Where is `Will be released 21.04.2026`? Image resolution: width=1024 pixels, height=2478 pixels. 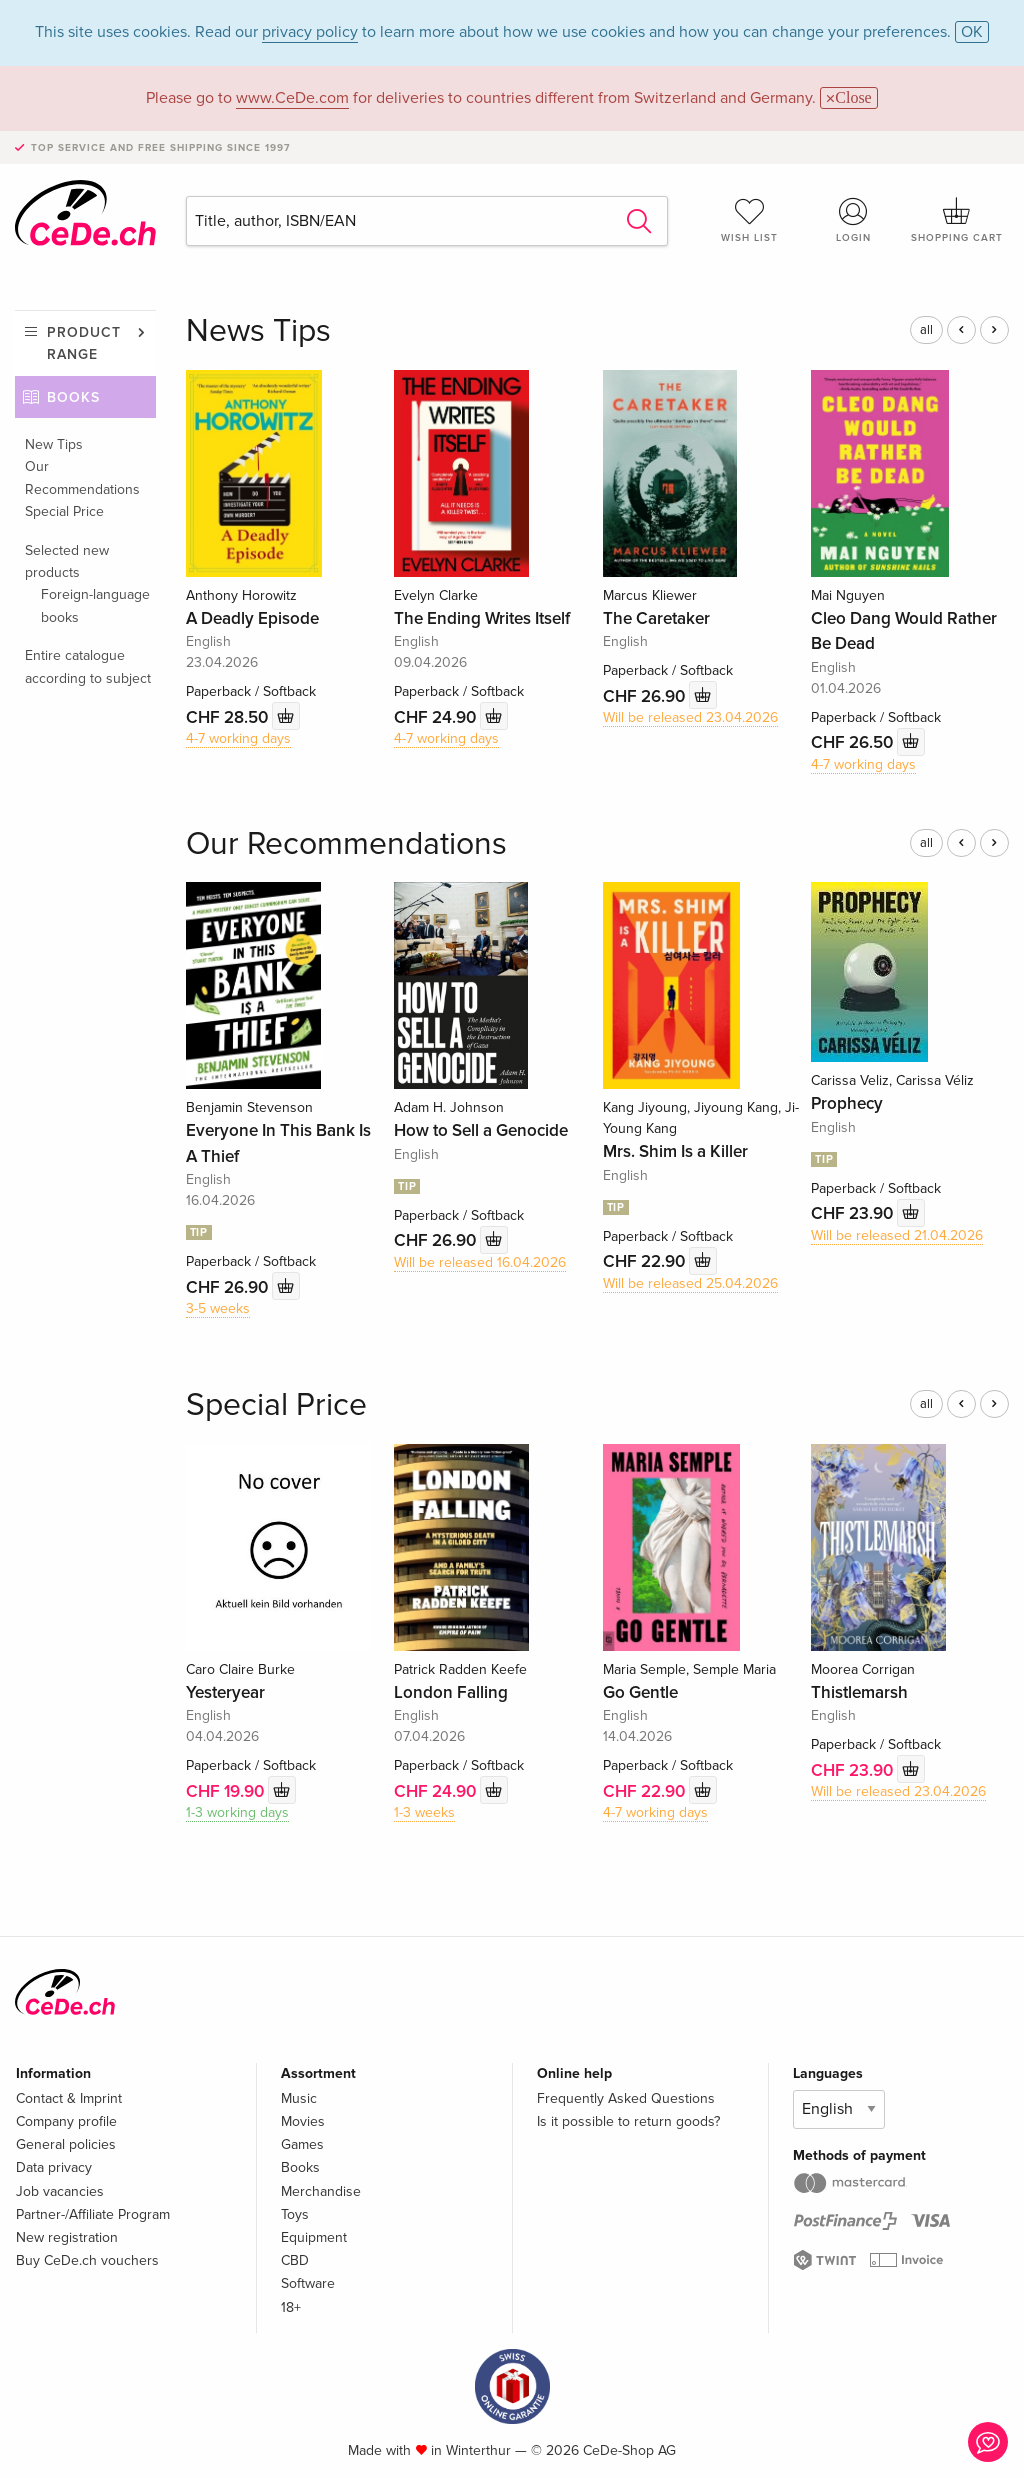 Will be released 21.04.2026 is located at coordinates (897, 1235).